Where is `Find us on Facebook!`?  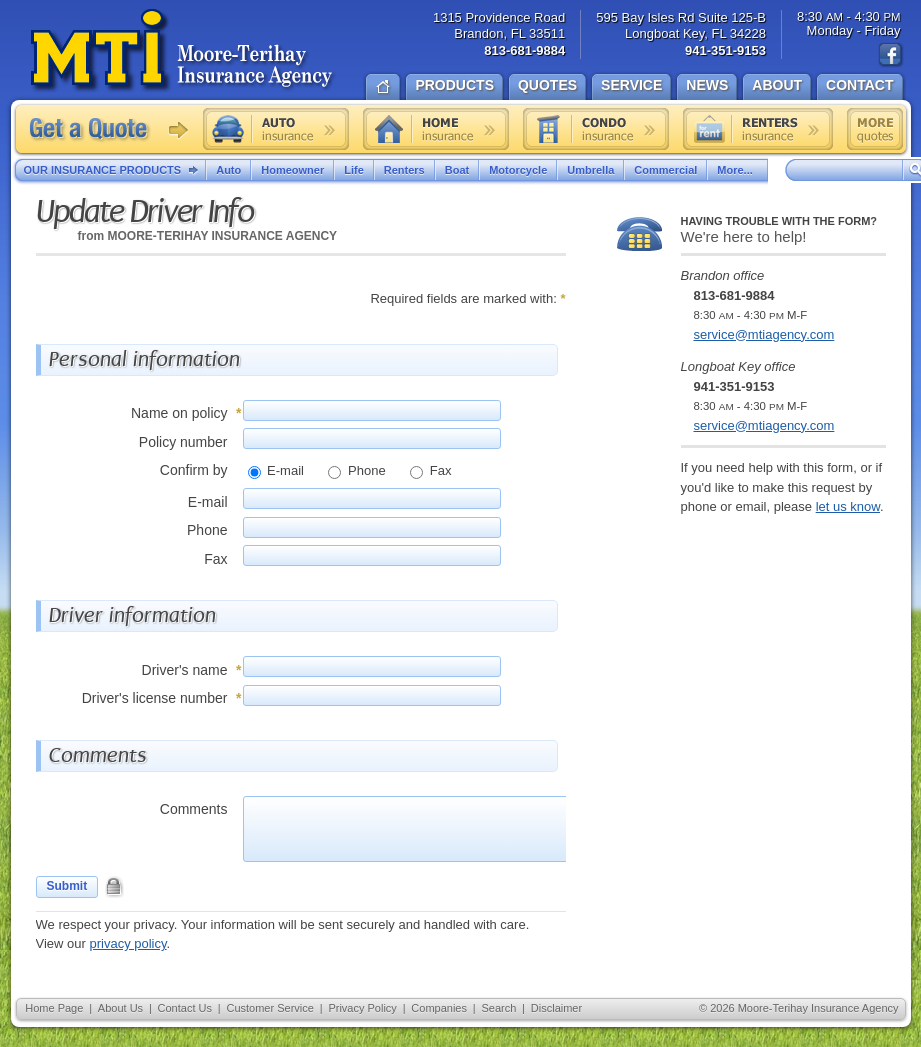 Find us on Facebook! is located at coordinates (891, 55).